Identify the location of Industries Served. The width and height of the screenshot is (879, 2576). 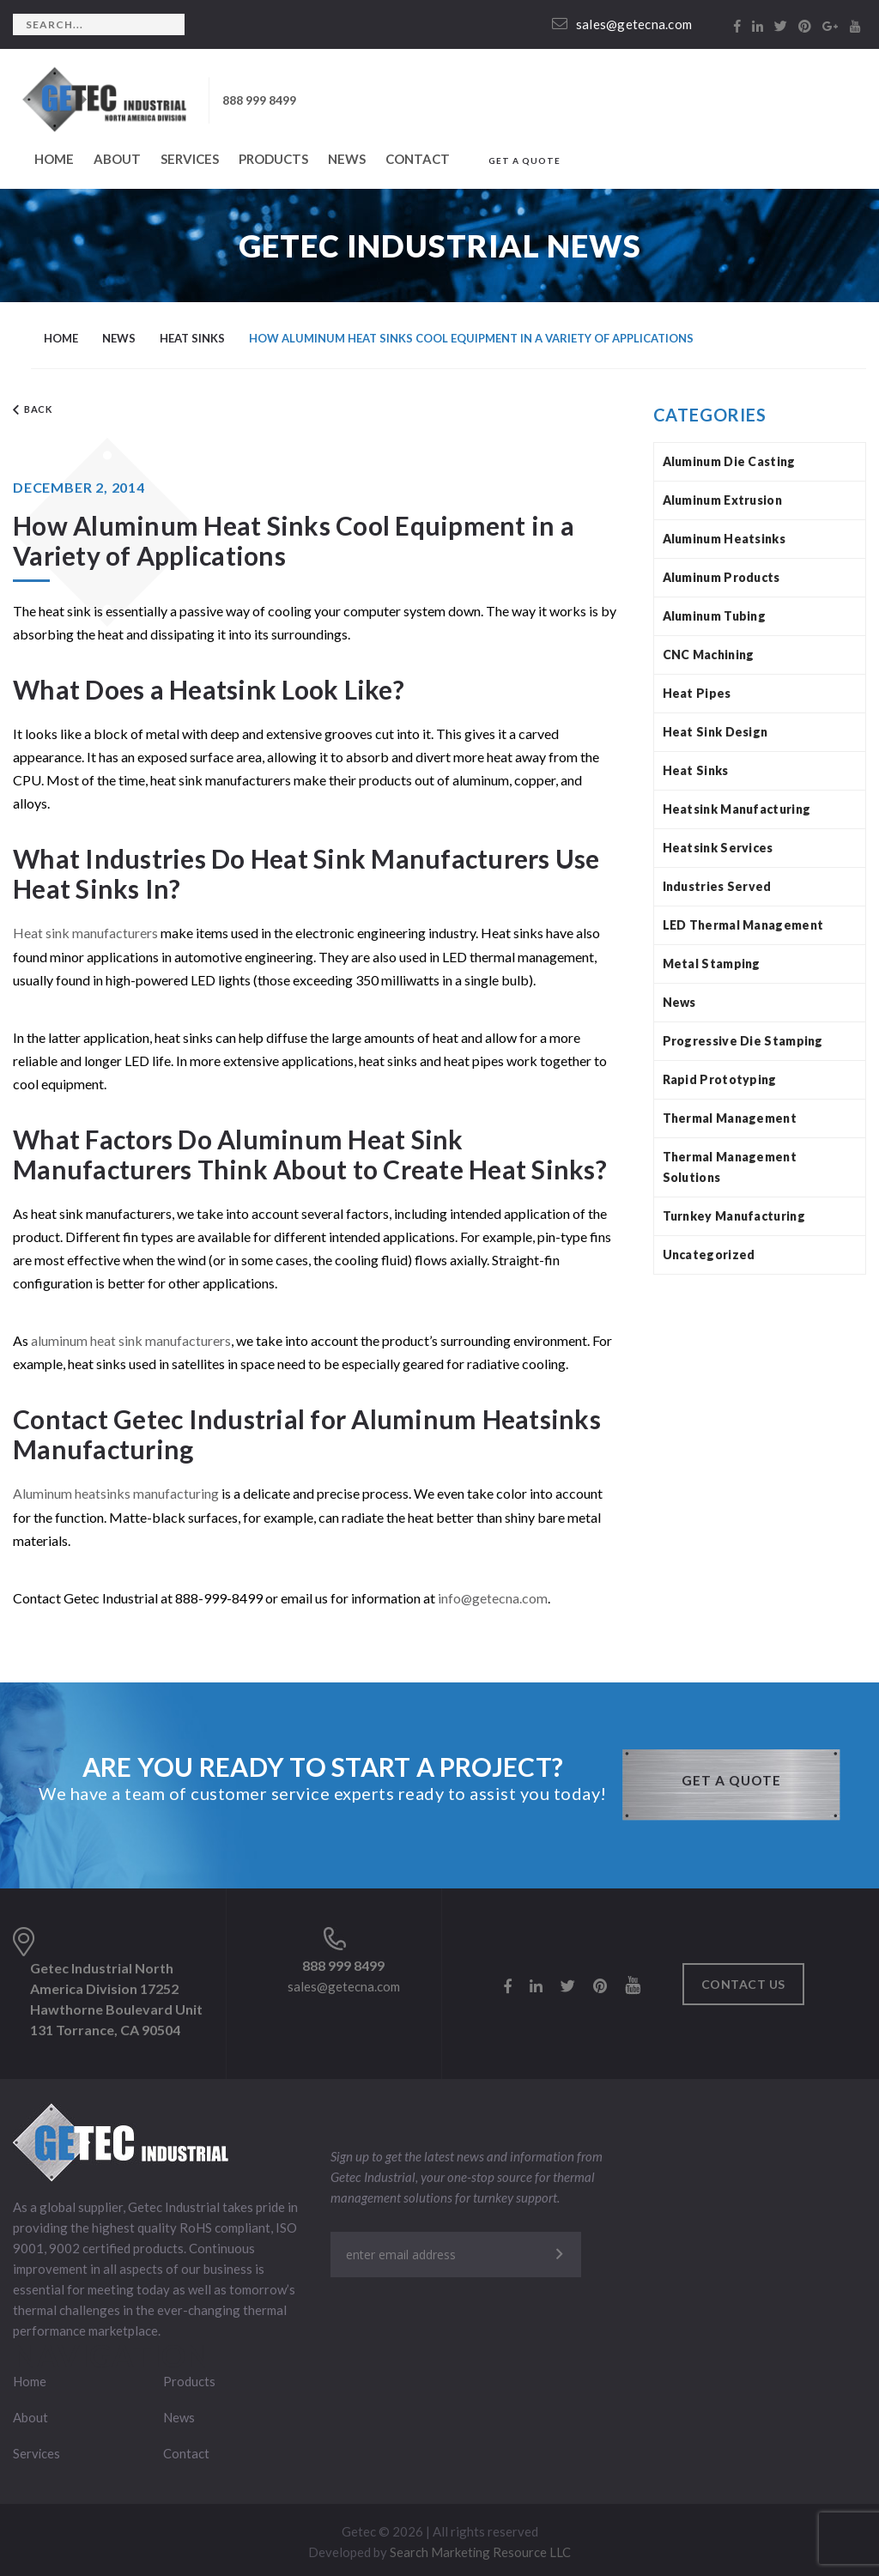
(717, 886).